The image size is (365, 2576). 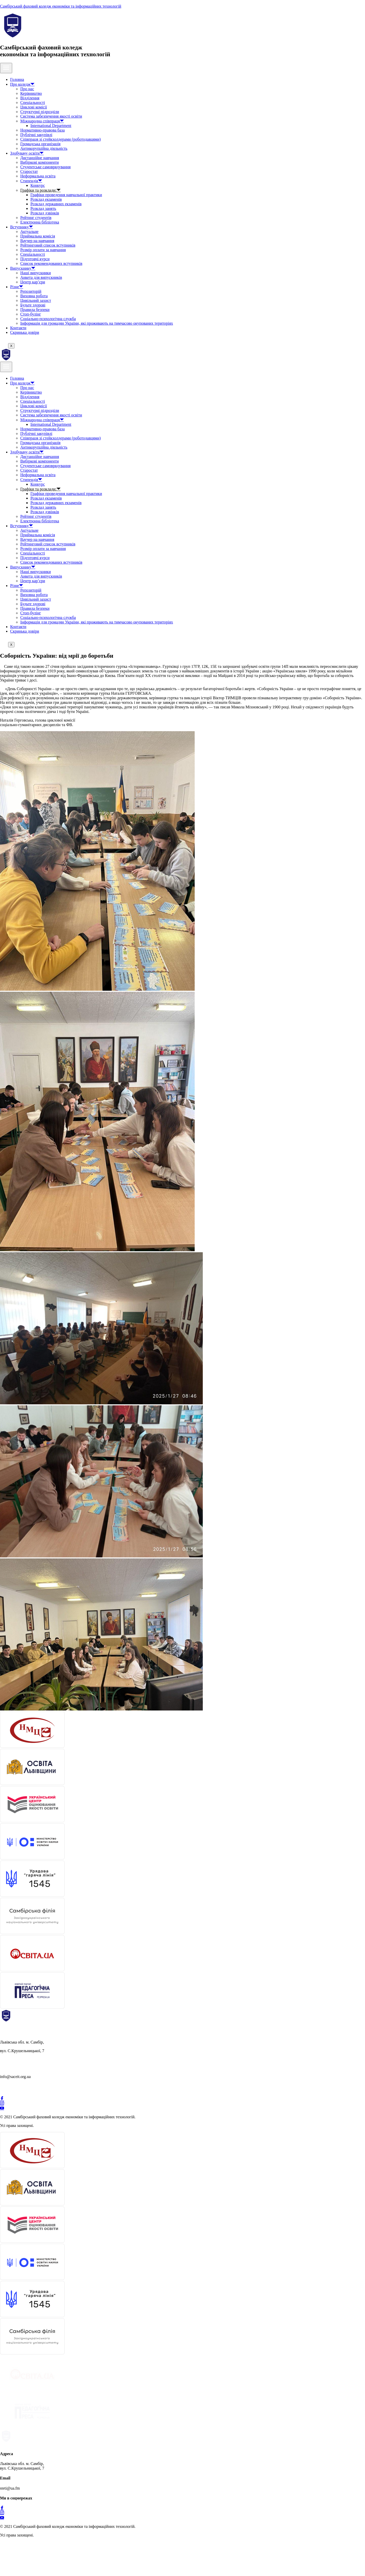 I want to click on Соціально-психологічна служба, so click(x=48, y=319).